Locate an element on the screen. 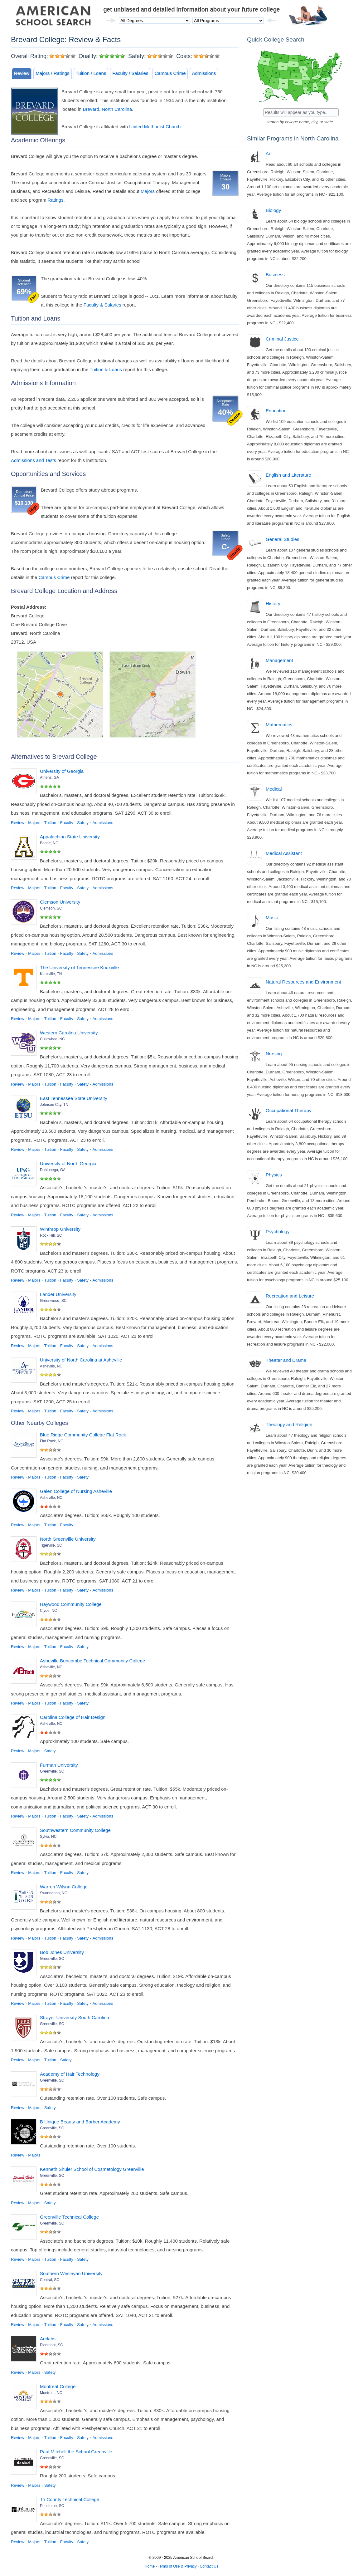  University of North Carolina at Asheville is located at coordinates (81, 1359).